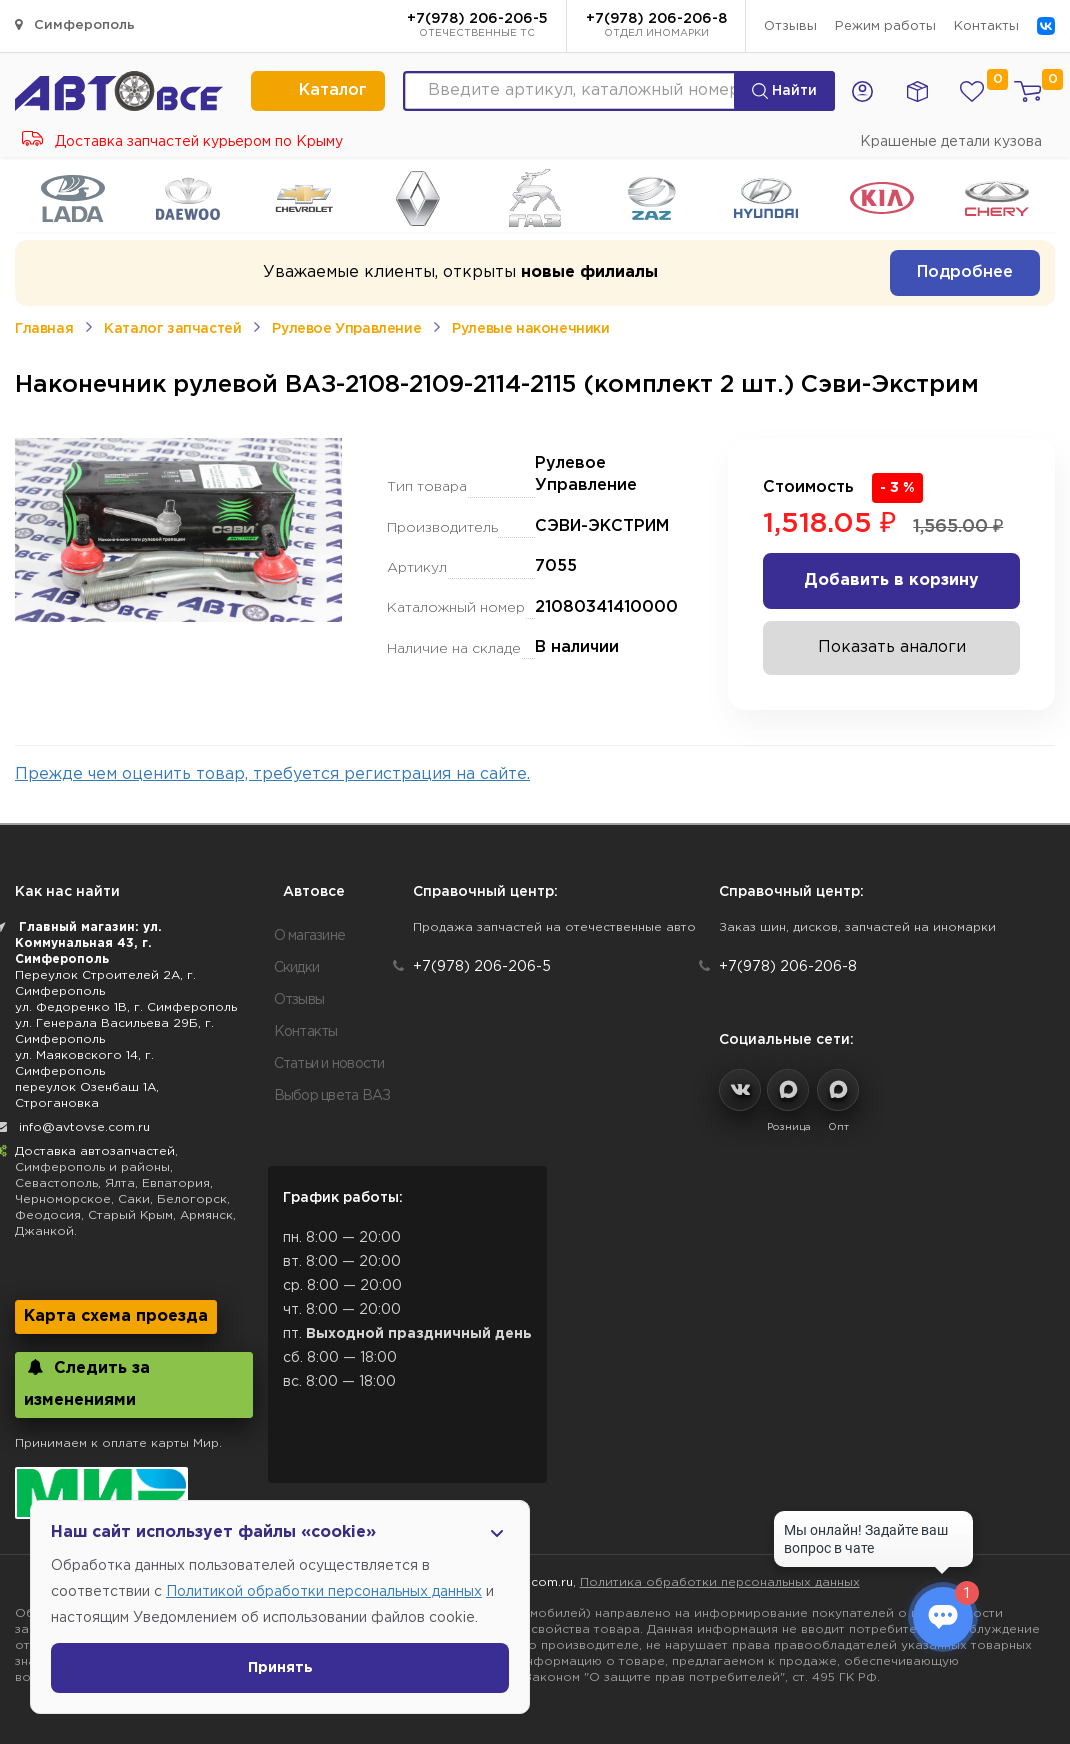  I want to click on Рулевые наконечники, so click(530, 329).